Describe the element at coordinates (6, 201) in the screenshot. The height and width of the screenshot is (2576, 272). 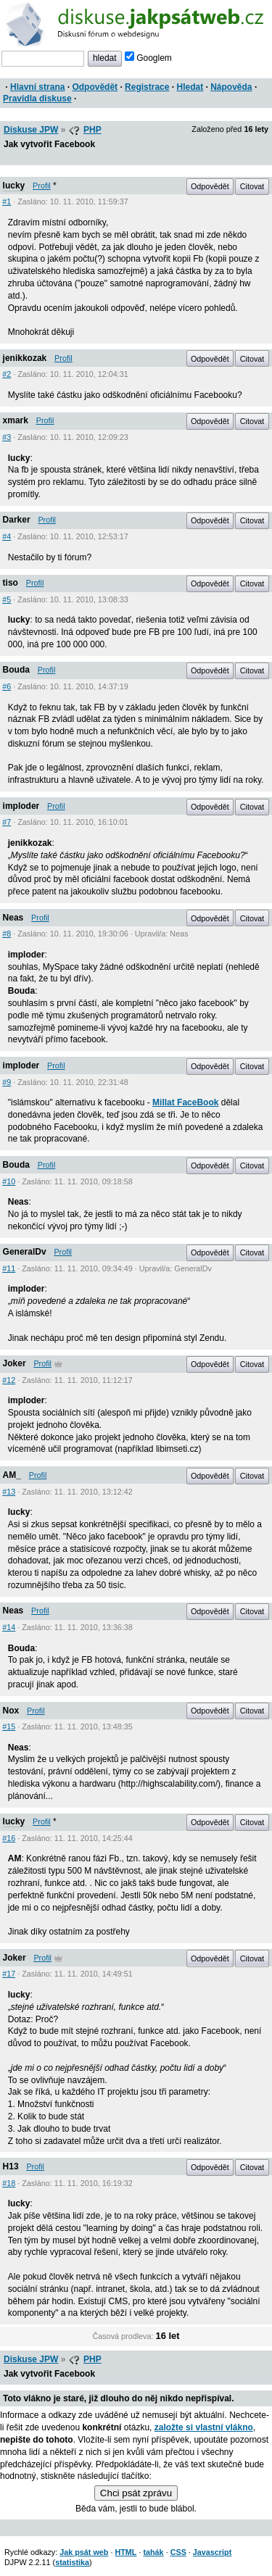
I see `#1` at that location.